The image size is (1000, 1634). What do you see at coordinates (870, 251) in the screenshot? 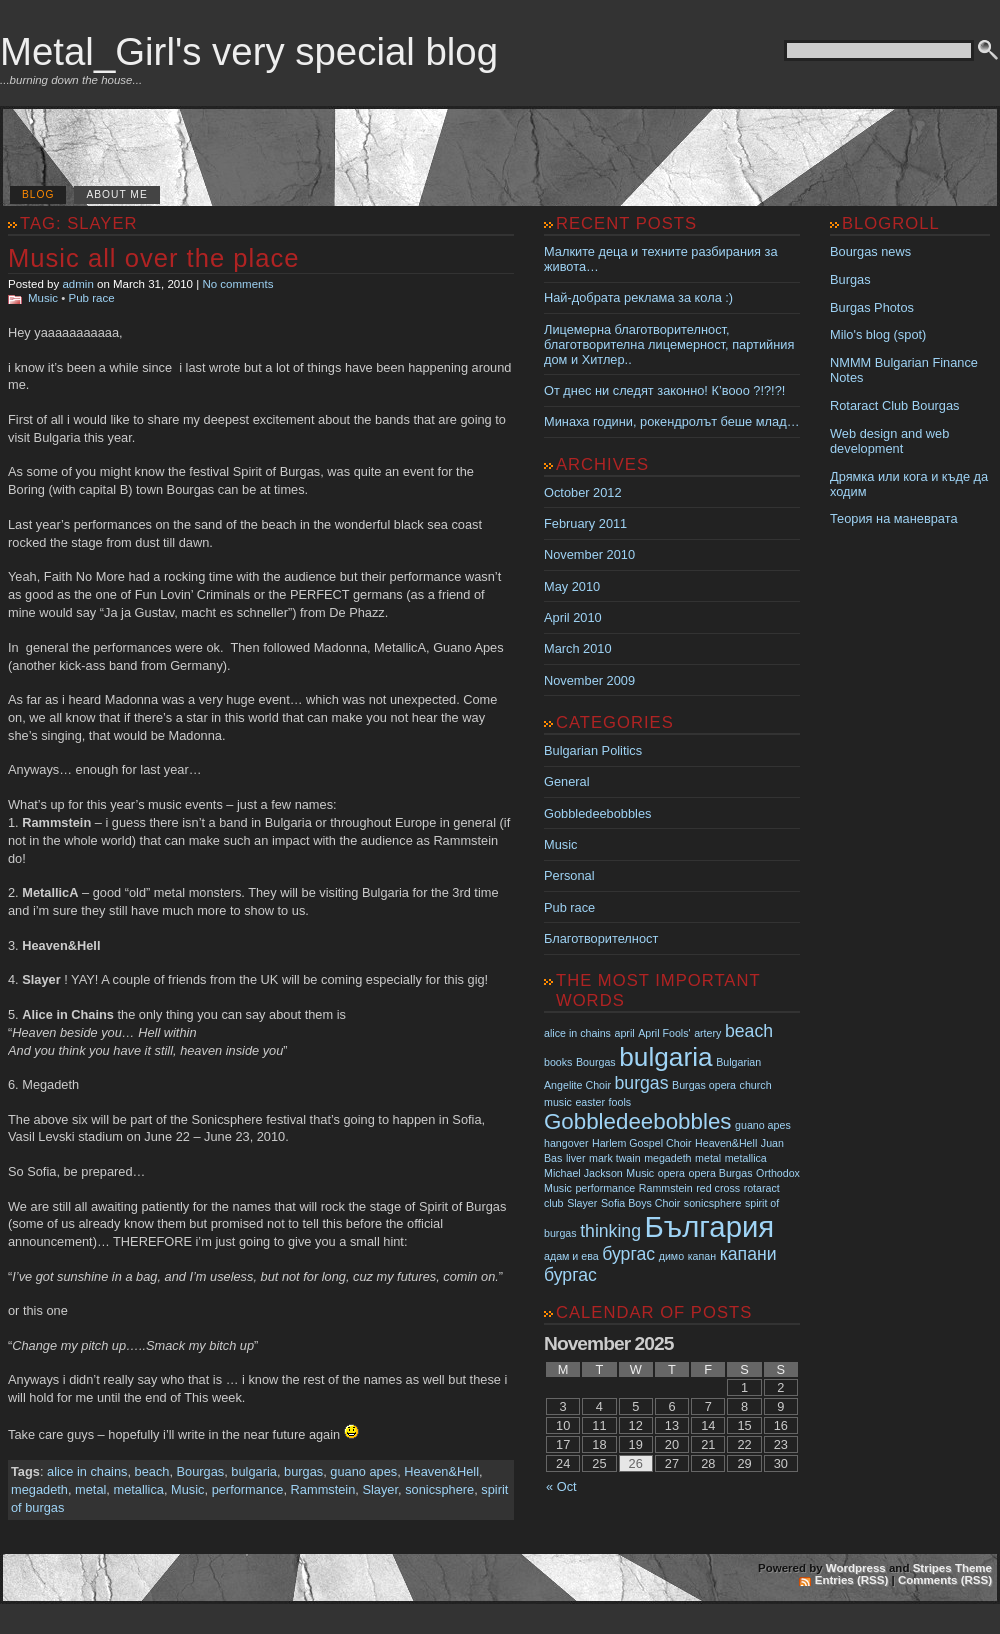
I see `Bourgas news` at bounding box center [870, 251].